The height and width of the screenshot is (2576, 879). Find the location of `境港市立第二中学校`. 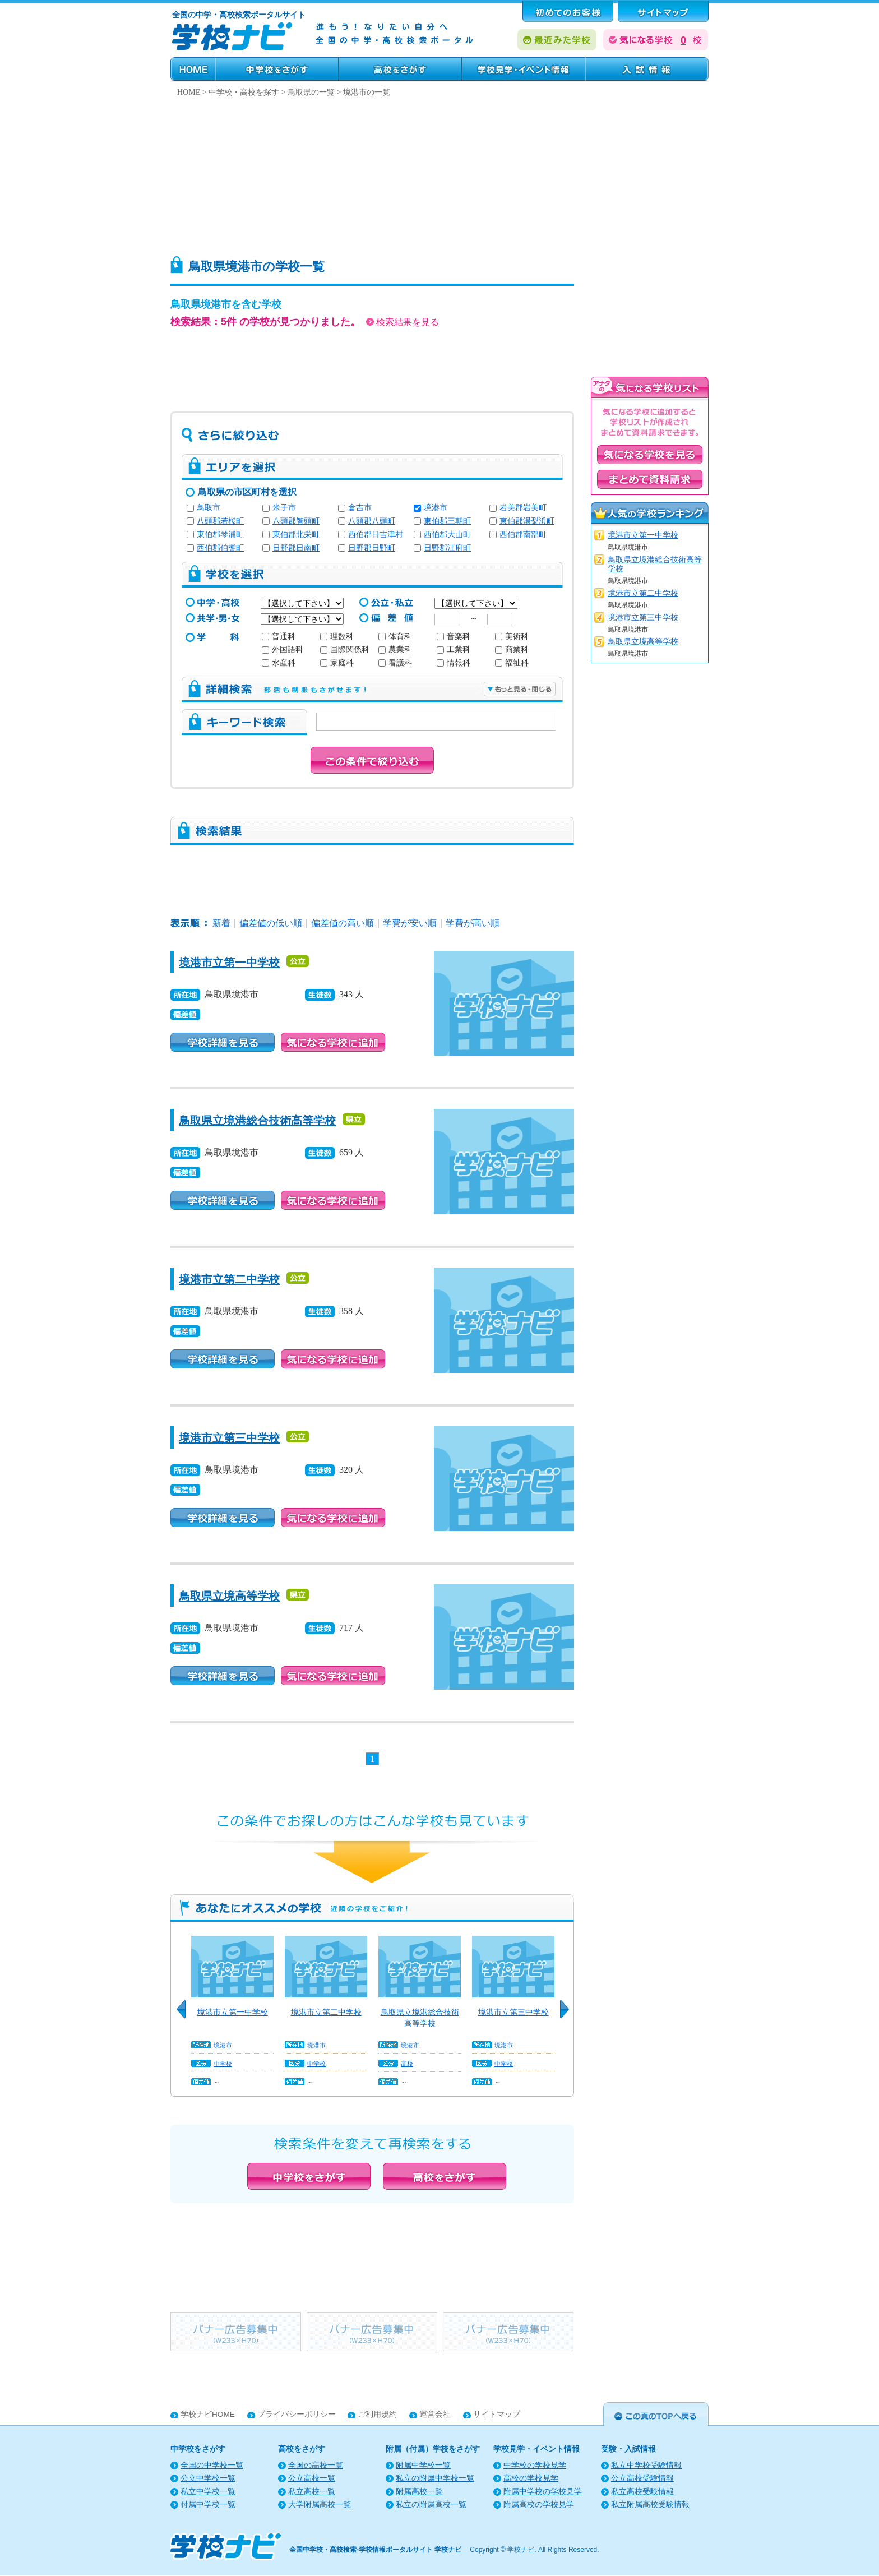

境港市立第二中学校 is located at coordinates (229, 1279).